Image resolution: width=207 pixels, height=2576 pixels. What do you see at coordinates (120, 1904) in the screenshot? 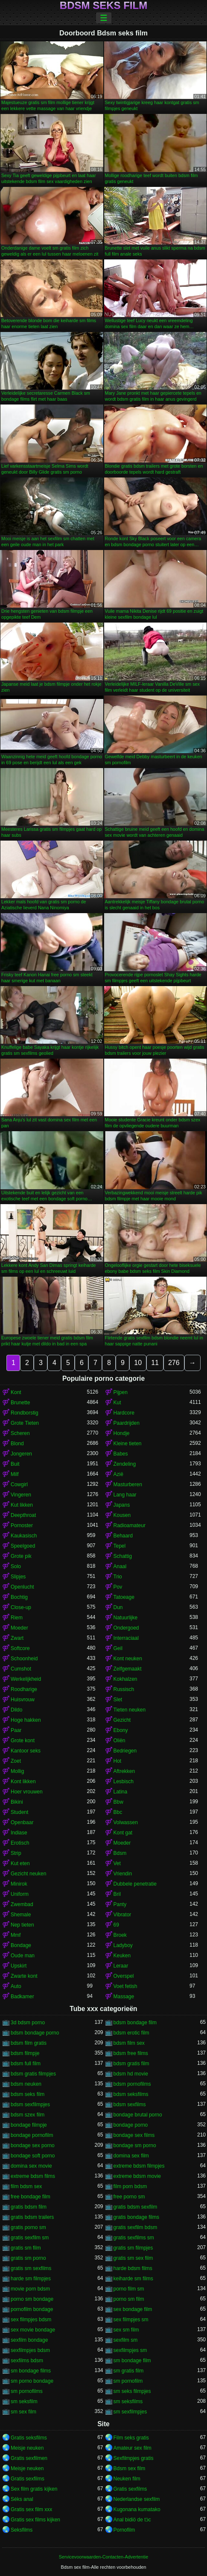
I see `Panty` at bounding box center [120, 1904].